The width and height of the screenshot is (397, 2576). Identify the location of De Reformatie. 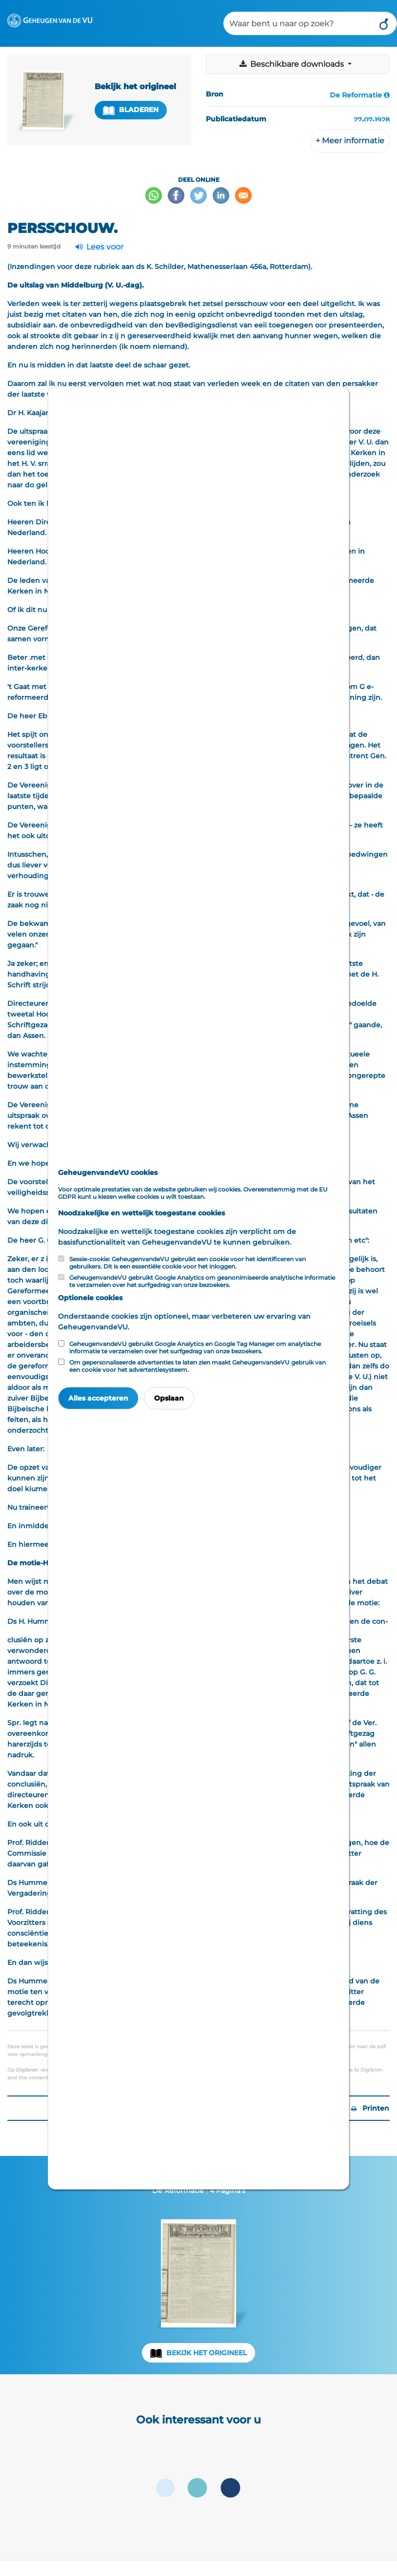
(356, 95).